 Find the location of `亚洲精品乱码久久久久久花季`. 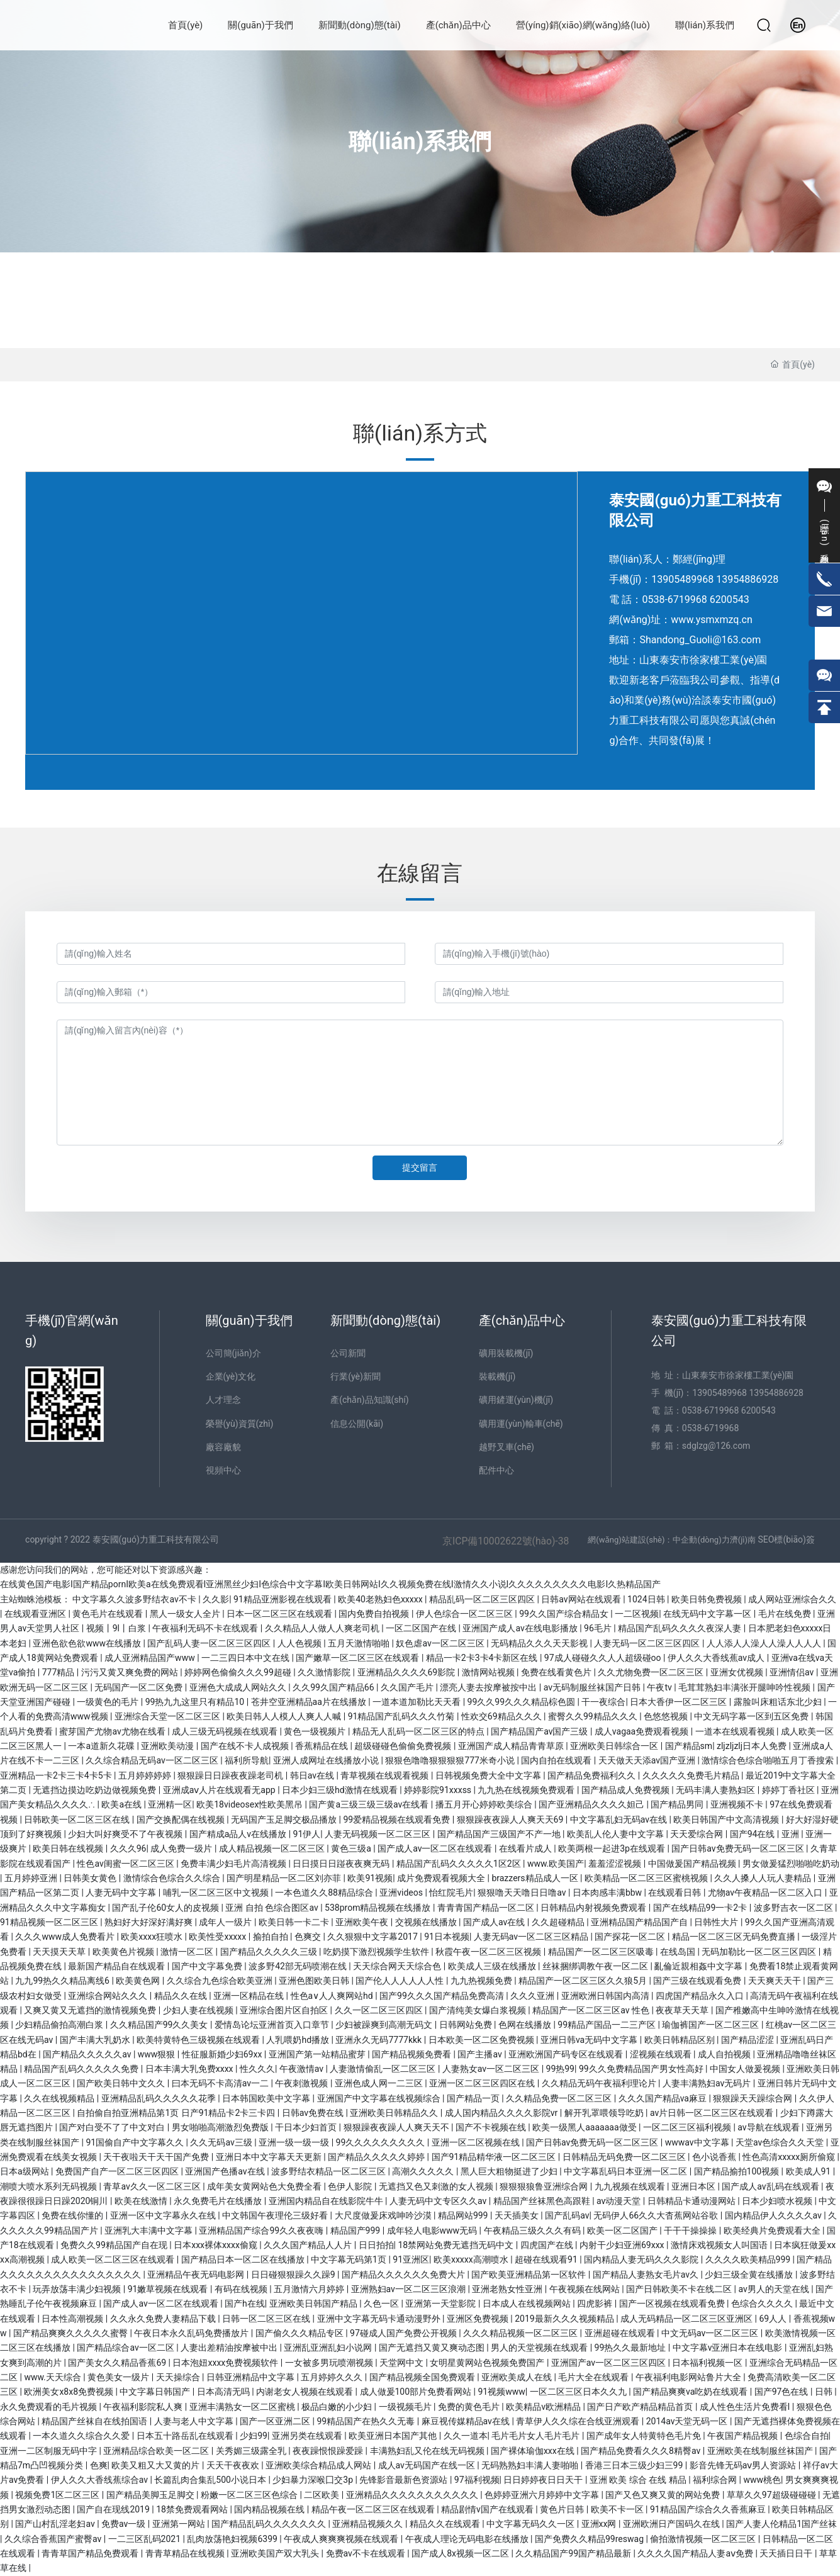

亚洲精品乱码久久久久久花季 is located at coordinates (159, 2098).